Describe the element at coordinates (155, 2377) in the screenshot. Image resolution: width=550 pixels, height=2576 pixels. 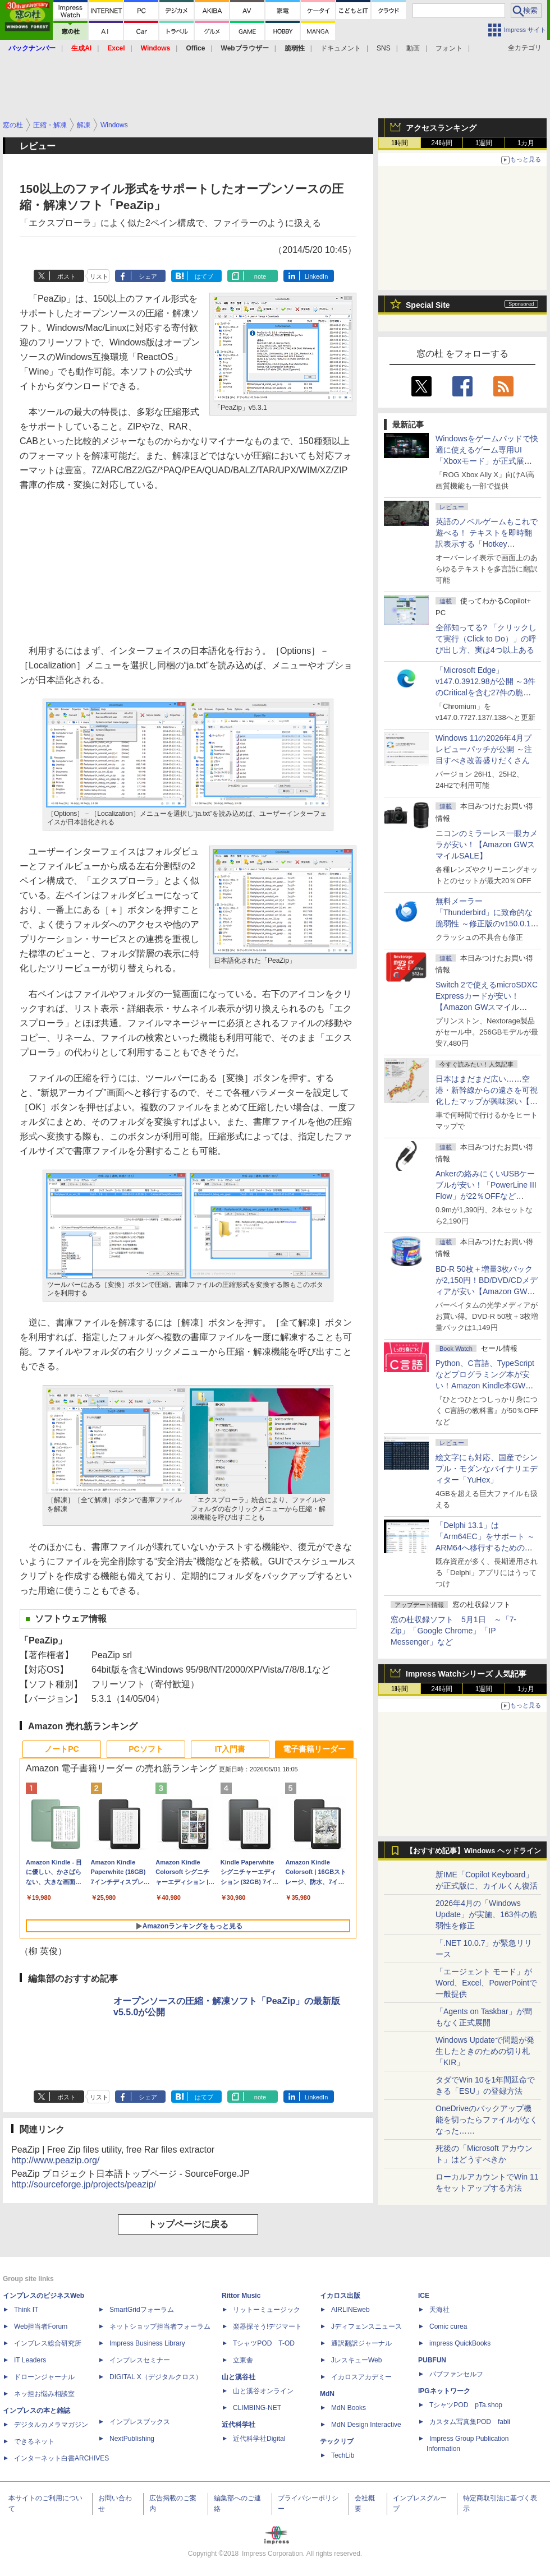
I see `DIGITAL X（デジタルクロス）` at that location.